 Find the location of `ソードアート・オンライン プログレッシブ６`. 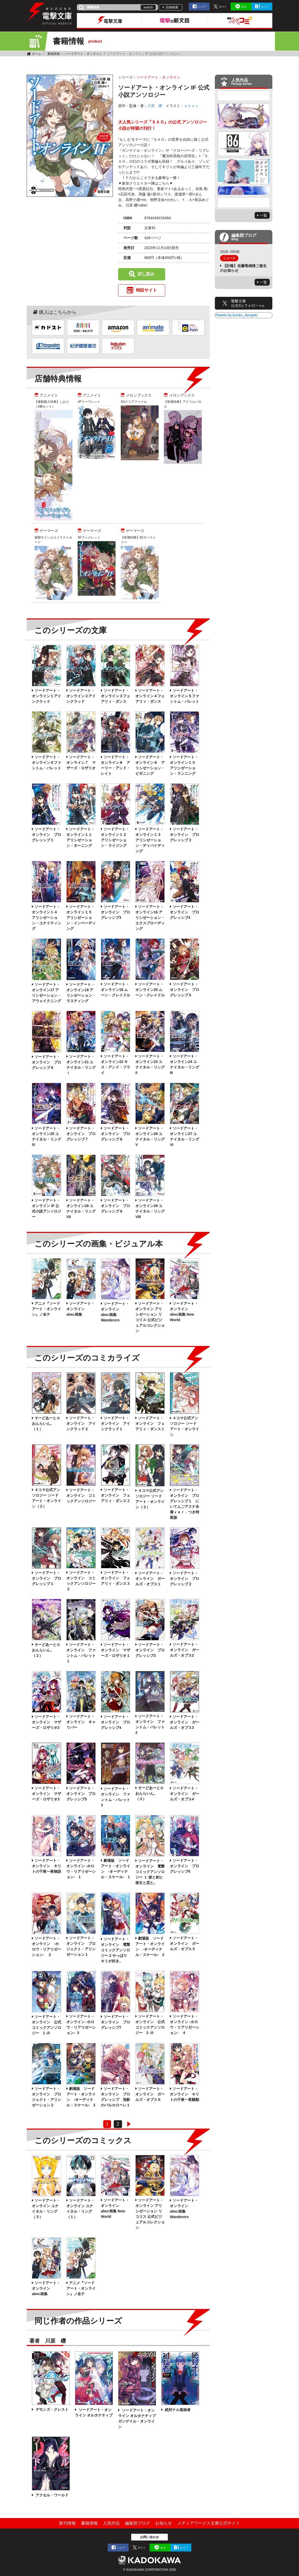

ソードアート・オンライン プログレッシブ６ is located at coordinates (46, 1062).